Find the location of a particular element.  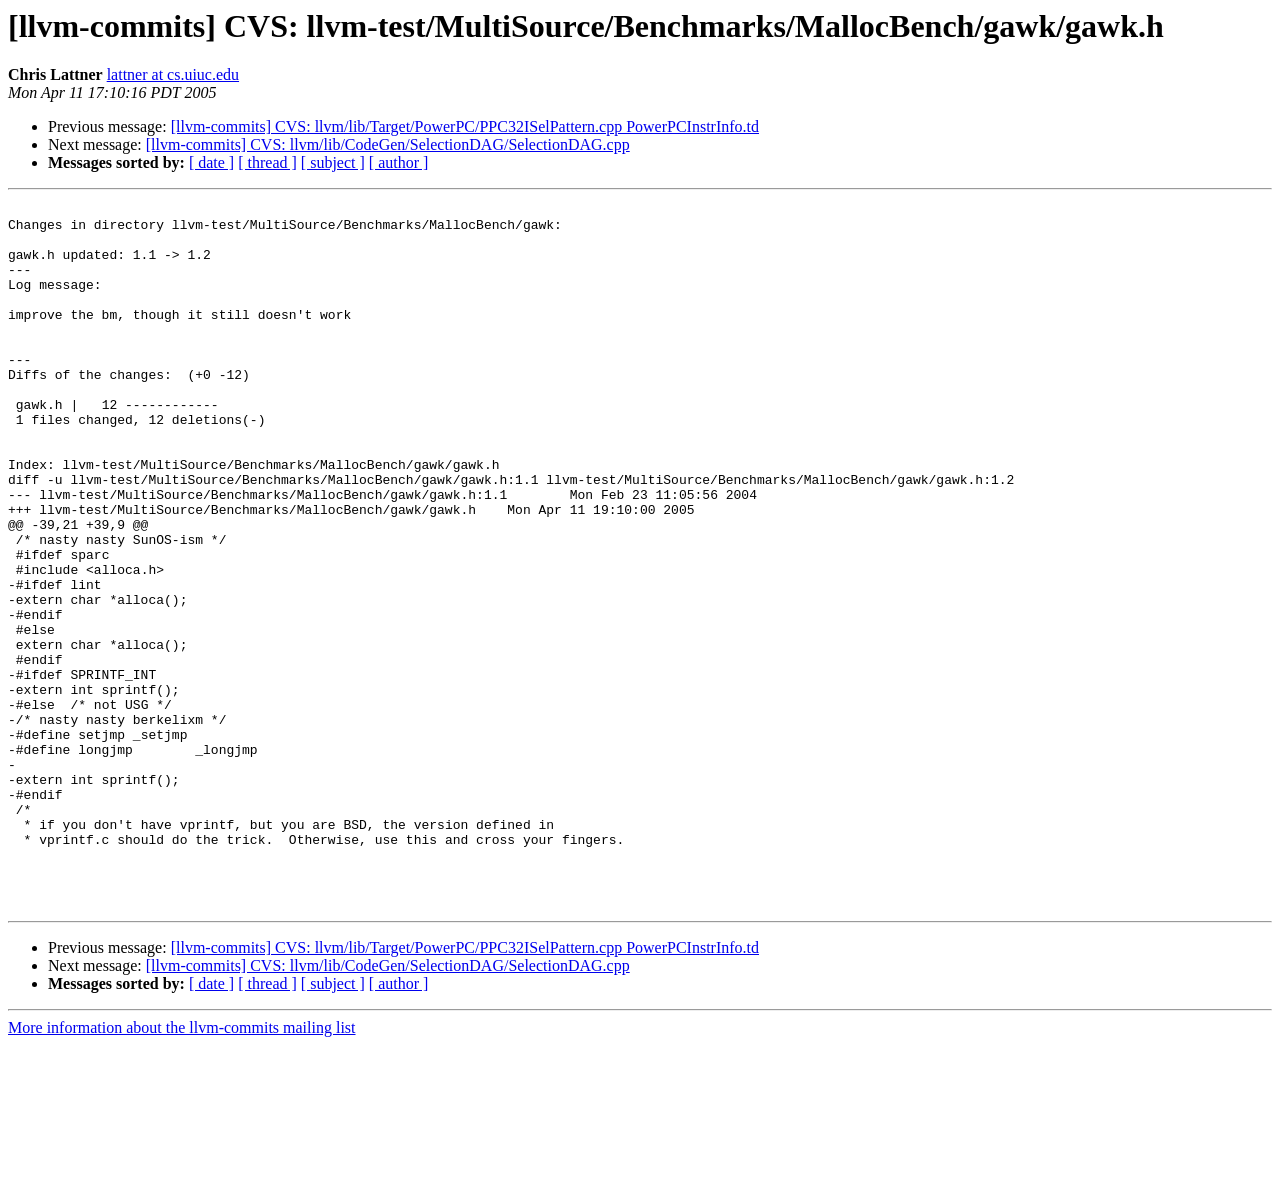

lattner at cs.uiuc.edu is located at coordinates (173, 74).